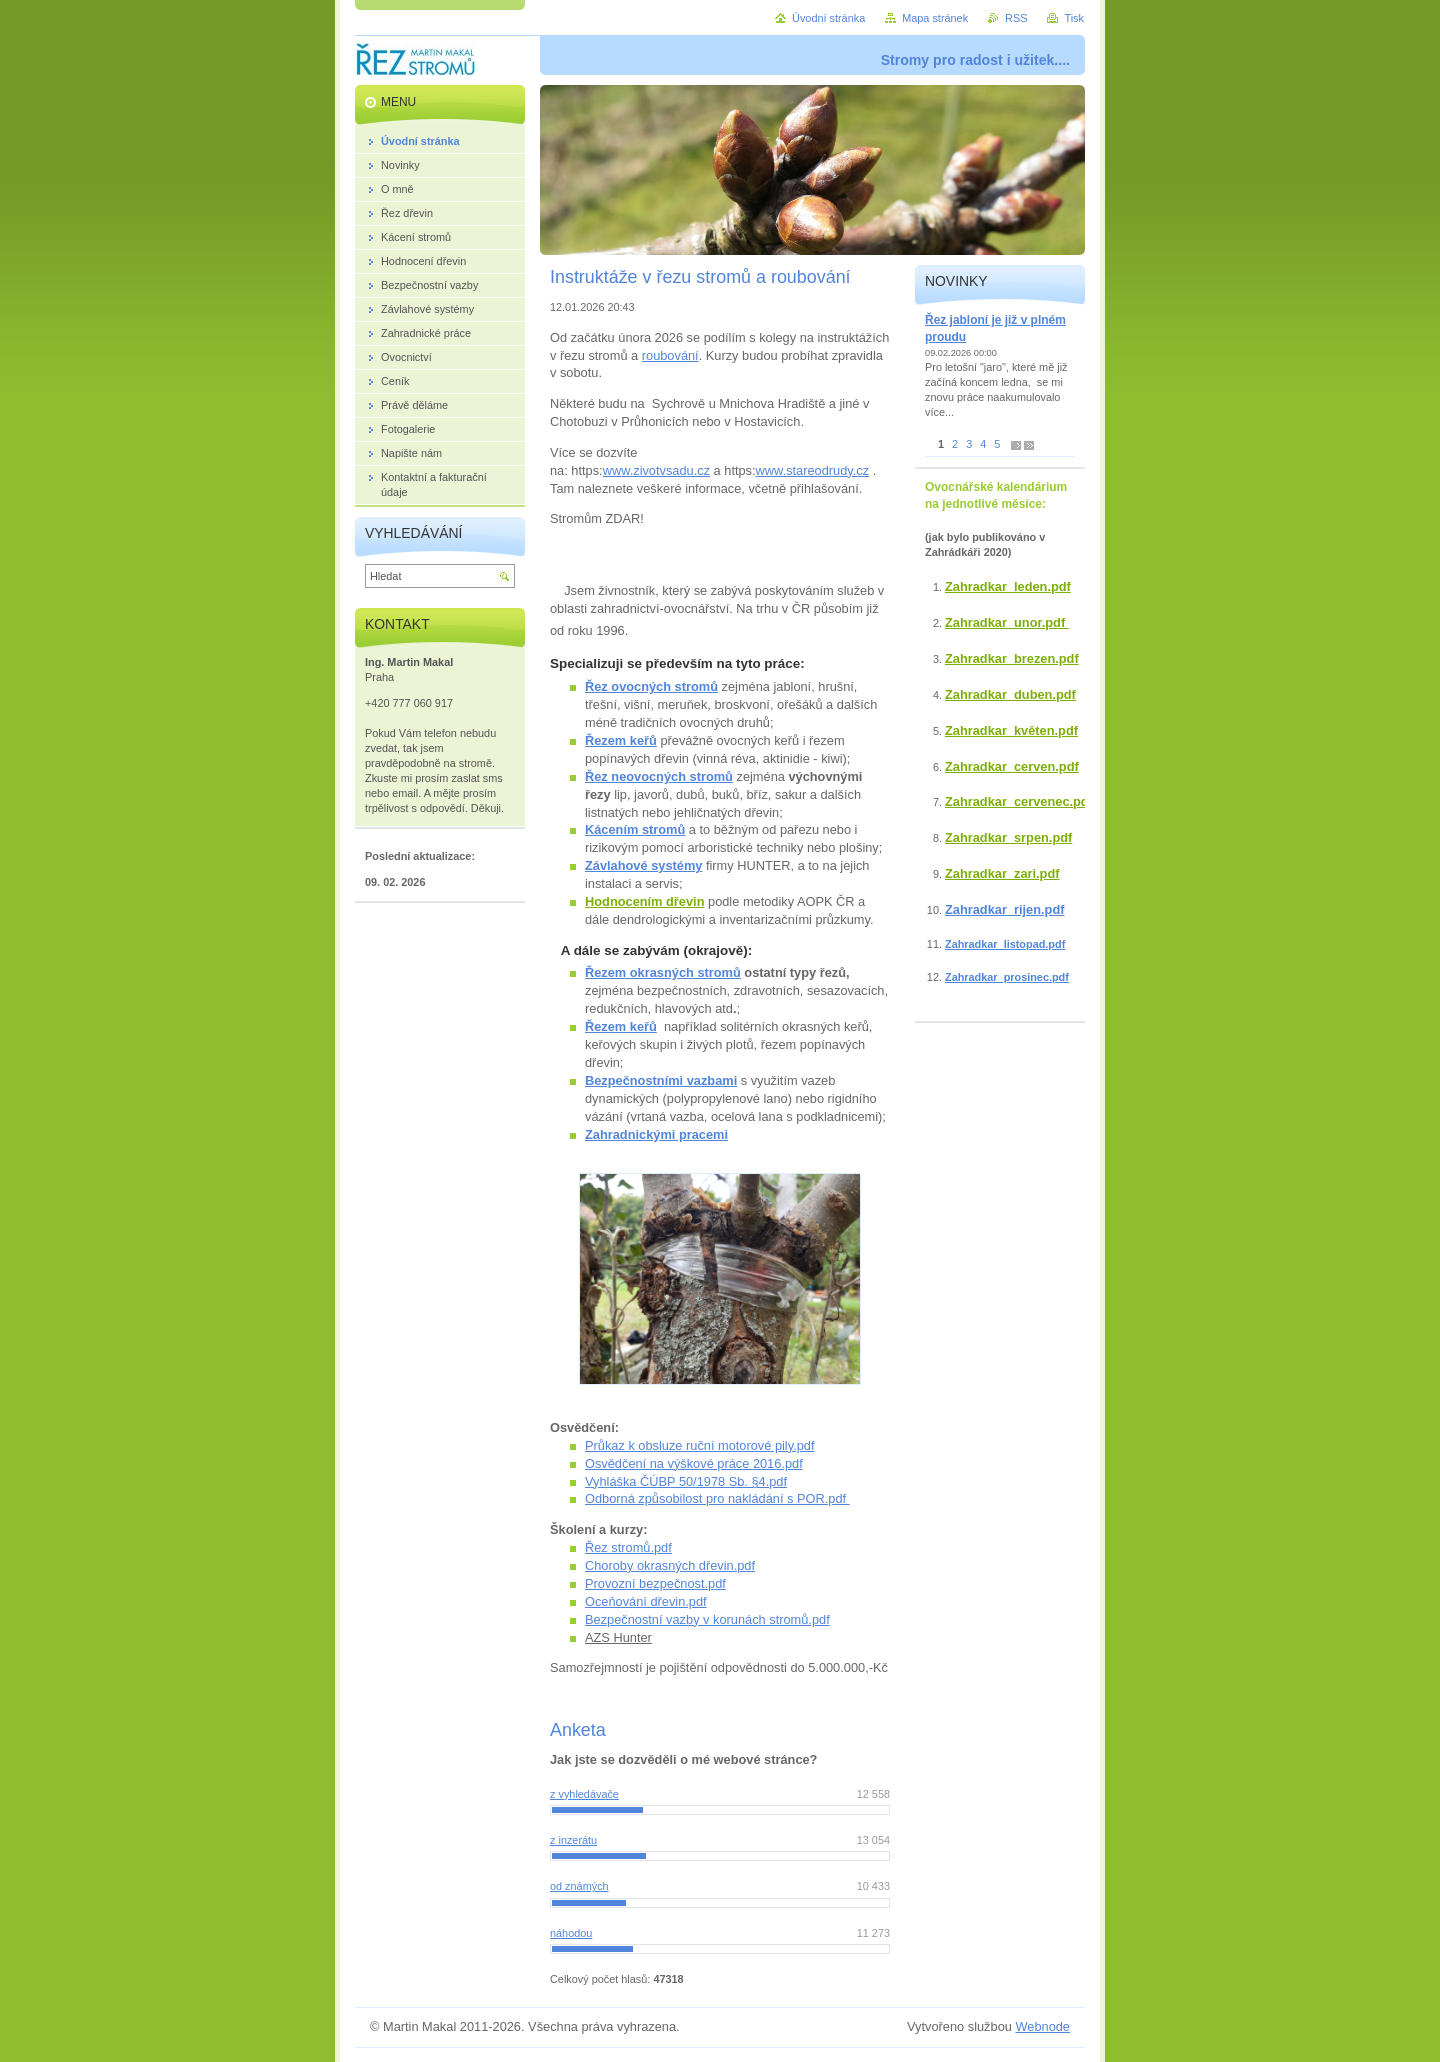  Describe the element at coordinates (1074, 18) in the screenshot. I see `Tisk` at that location.